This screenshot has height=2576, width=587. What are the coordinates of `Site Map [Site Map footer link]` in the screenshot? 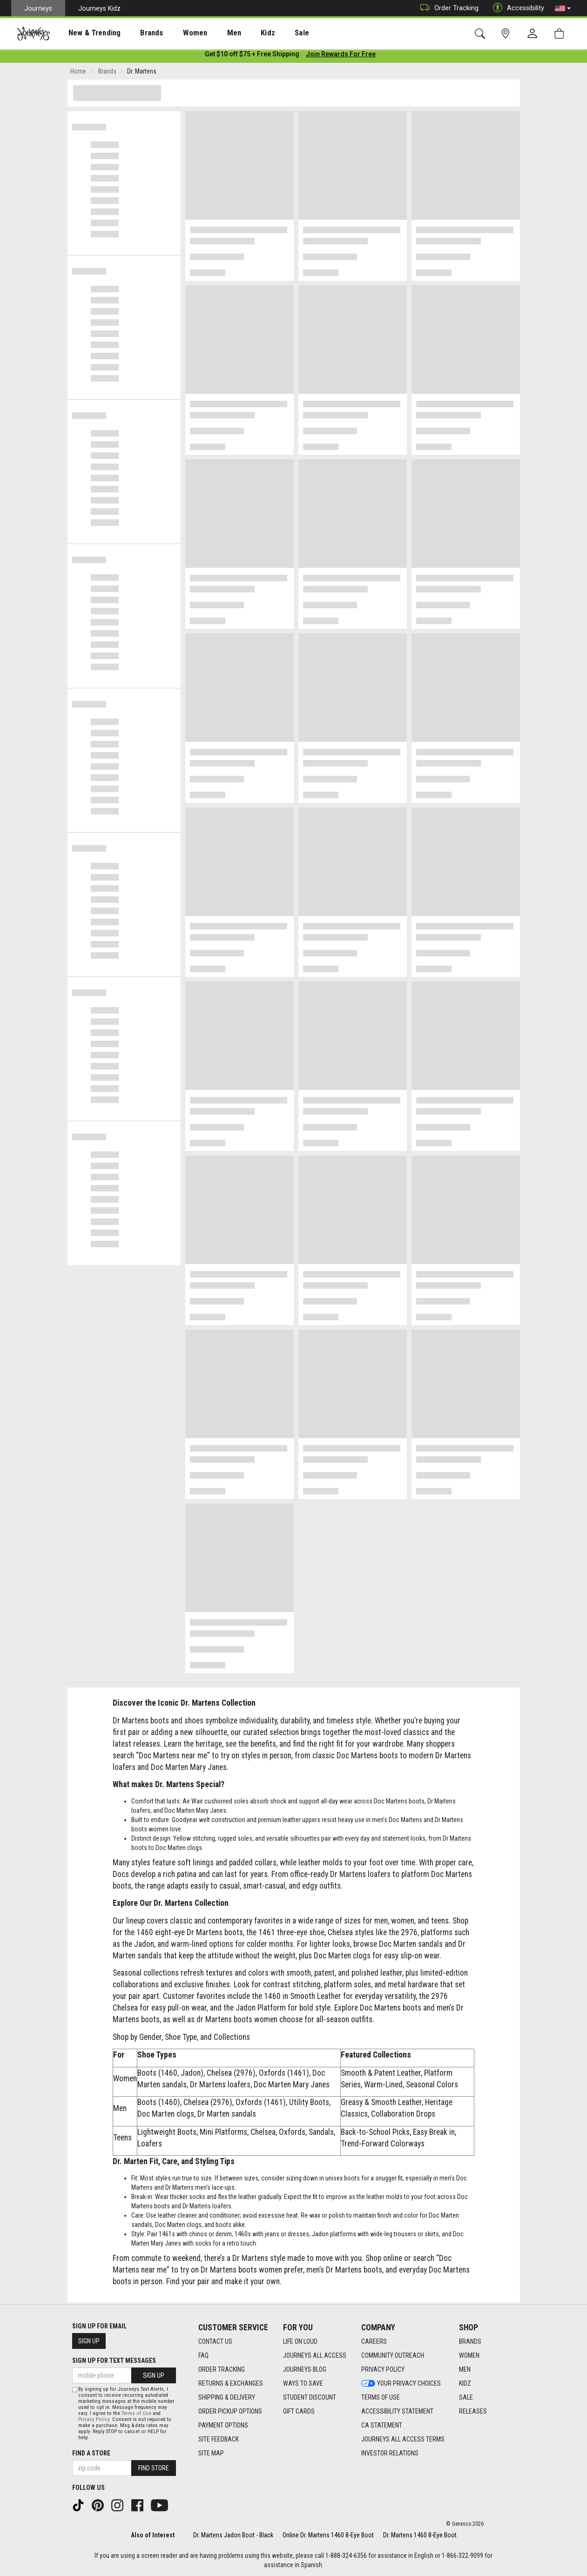 It's located at (211, 2453).